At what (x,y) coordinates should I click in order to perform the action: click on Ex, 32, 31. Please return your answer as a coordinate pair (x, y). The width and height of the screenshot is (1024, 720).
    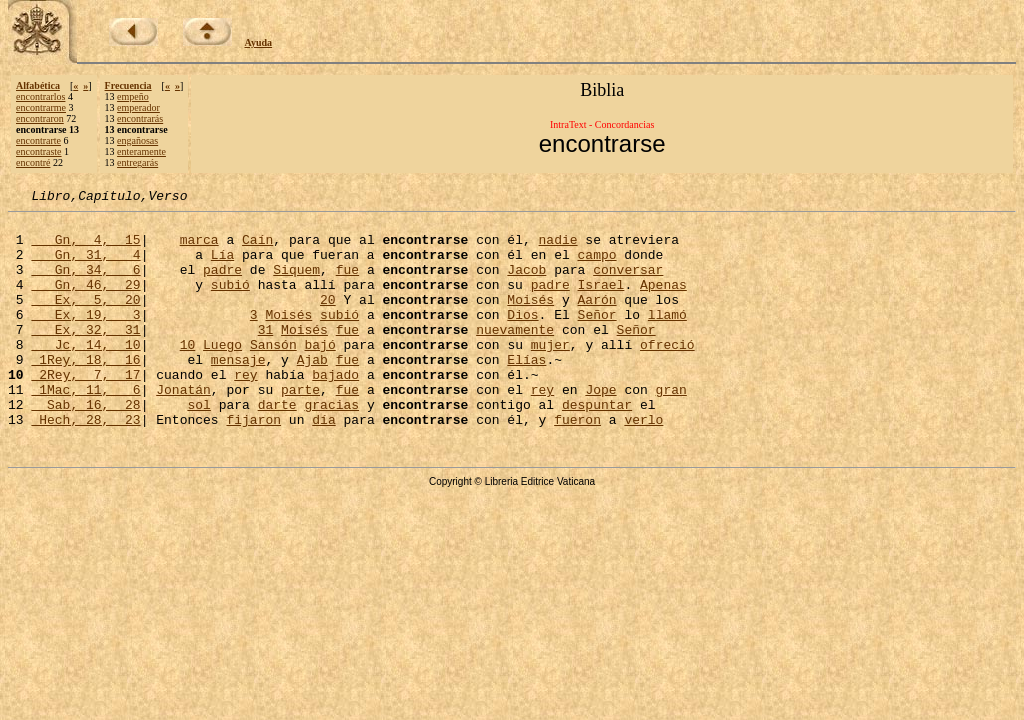
    Looking at the image, I should click on (85, 356).